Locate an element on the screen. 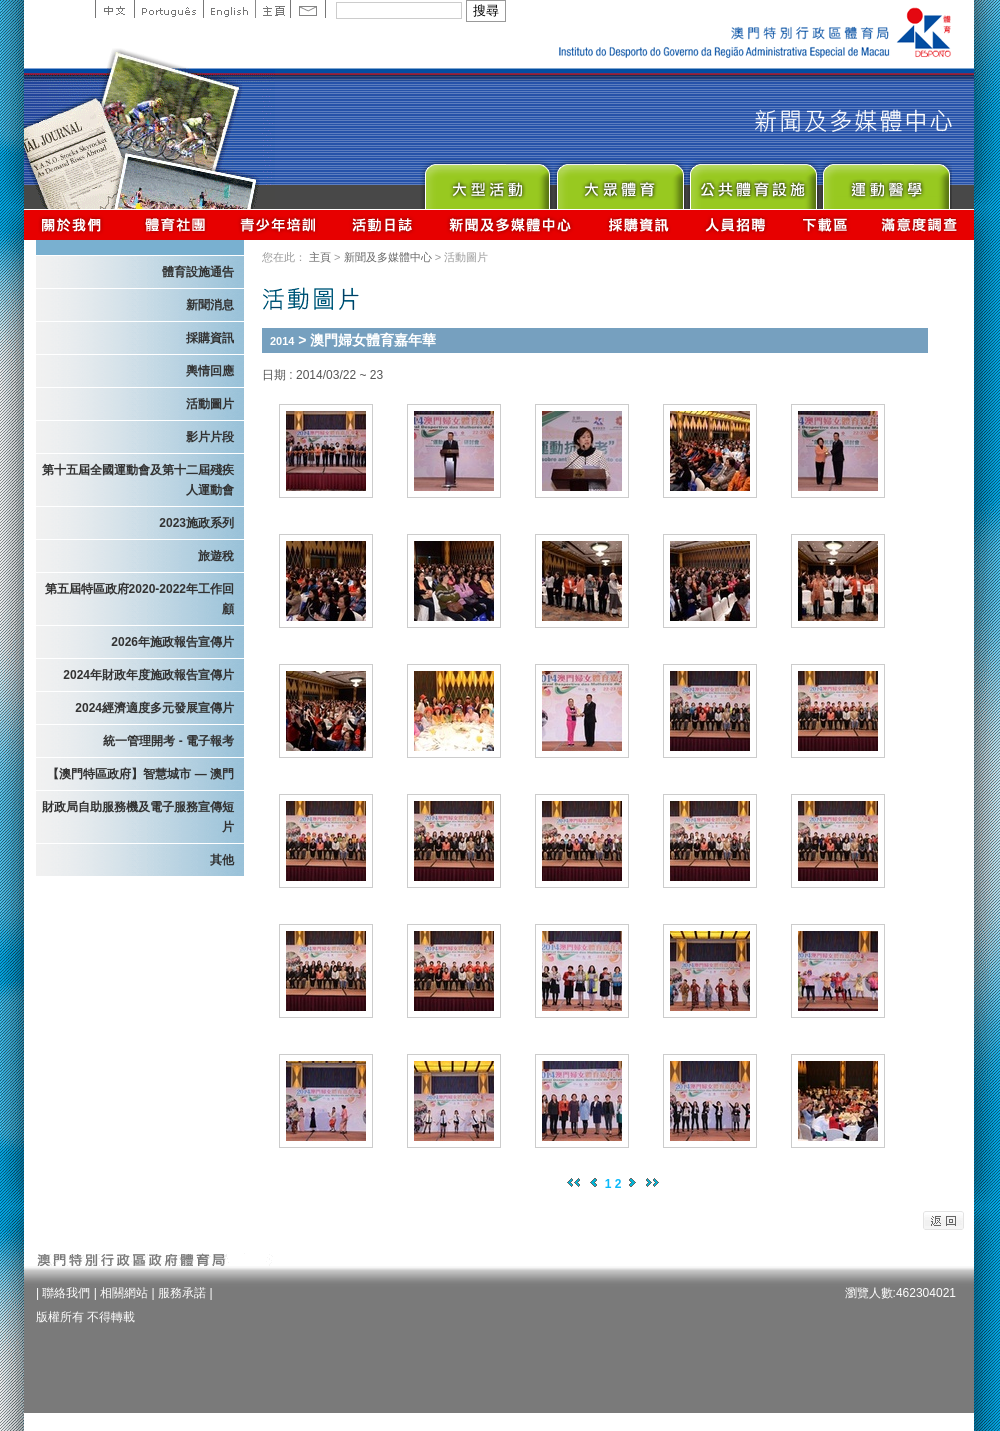 Image resolution: width=1000 pixels, height=1431 pixels. Public Sport Facilities Network is located at coordinates (752, 181).